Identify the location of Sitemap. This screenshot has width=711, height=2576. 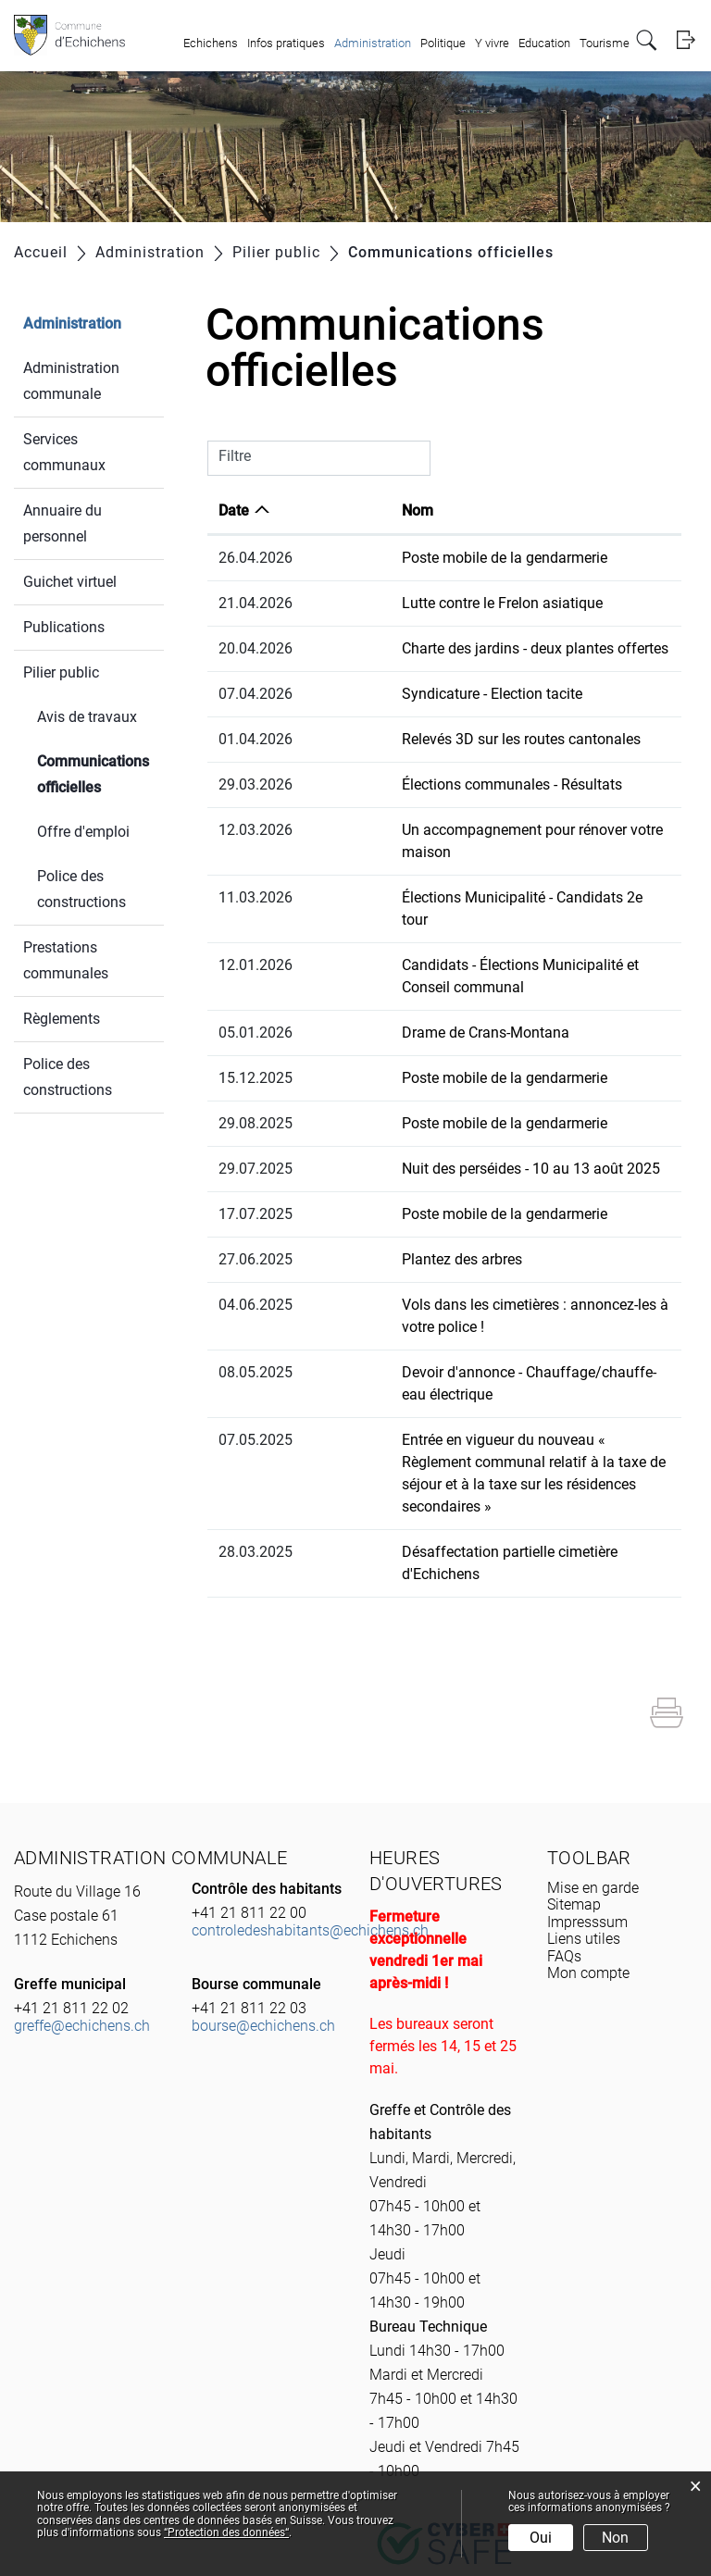
(574, 1771).